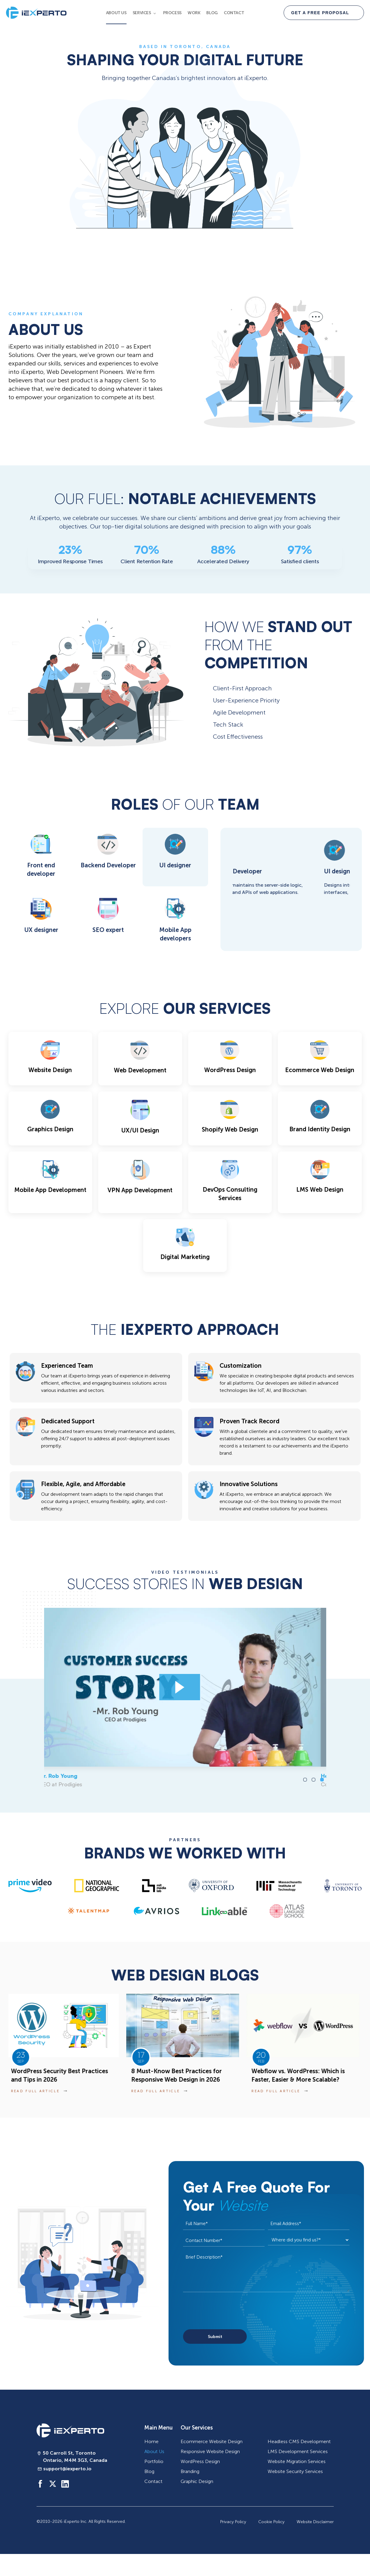 Image resolution: width=370 pixels, height=2576 pixels. Describe the element at coordinates (233, 2522) in the screenshot. I see `Privacy Policy` at that location.